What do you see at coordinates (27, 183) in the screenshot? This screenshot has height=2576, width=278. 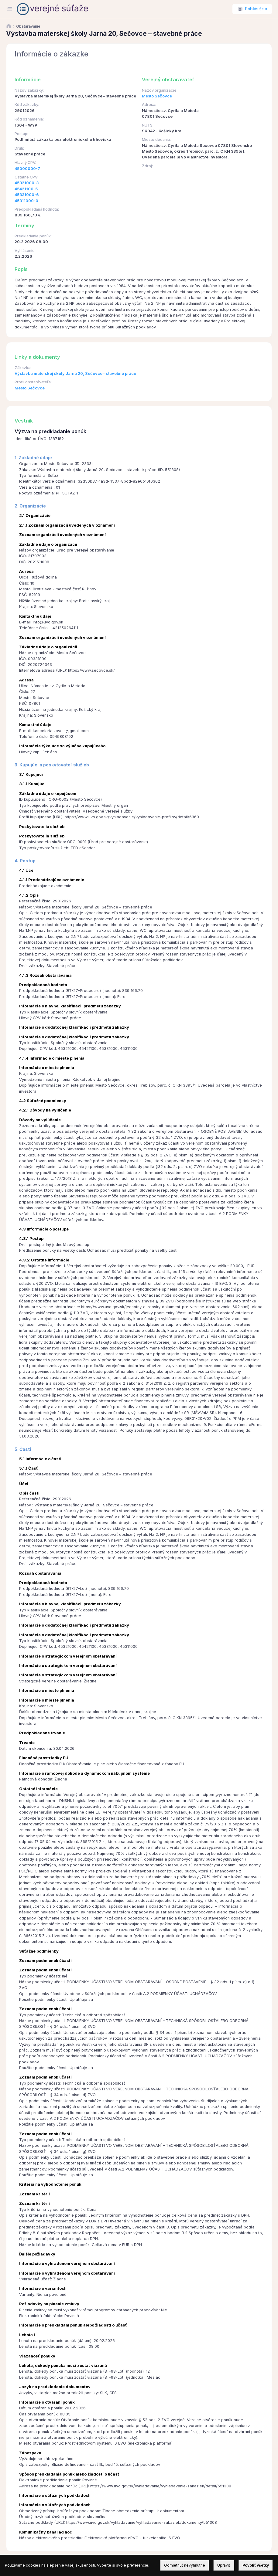 I see `45321000-3` at bounding box center [27, 183].